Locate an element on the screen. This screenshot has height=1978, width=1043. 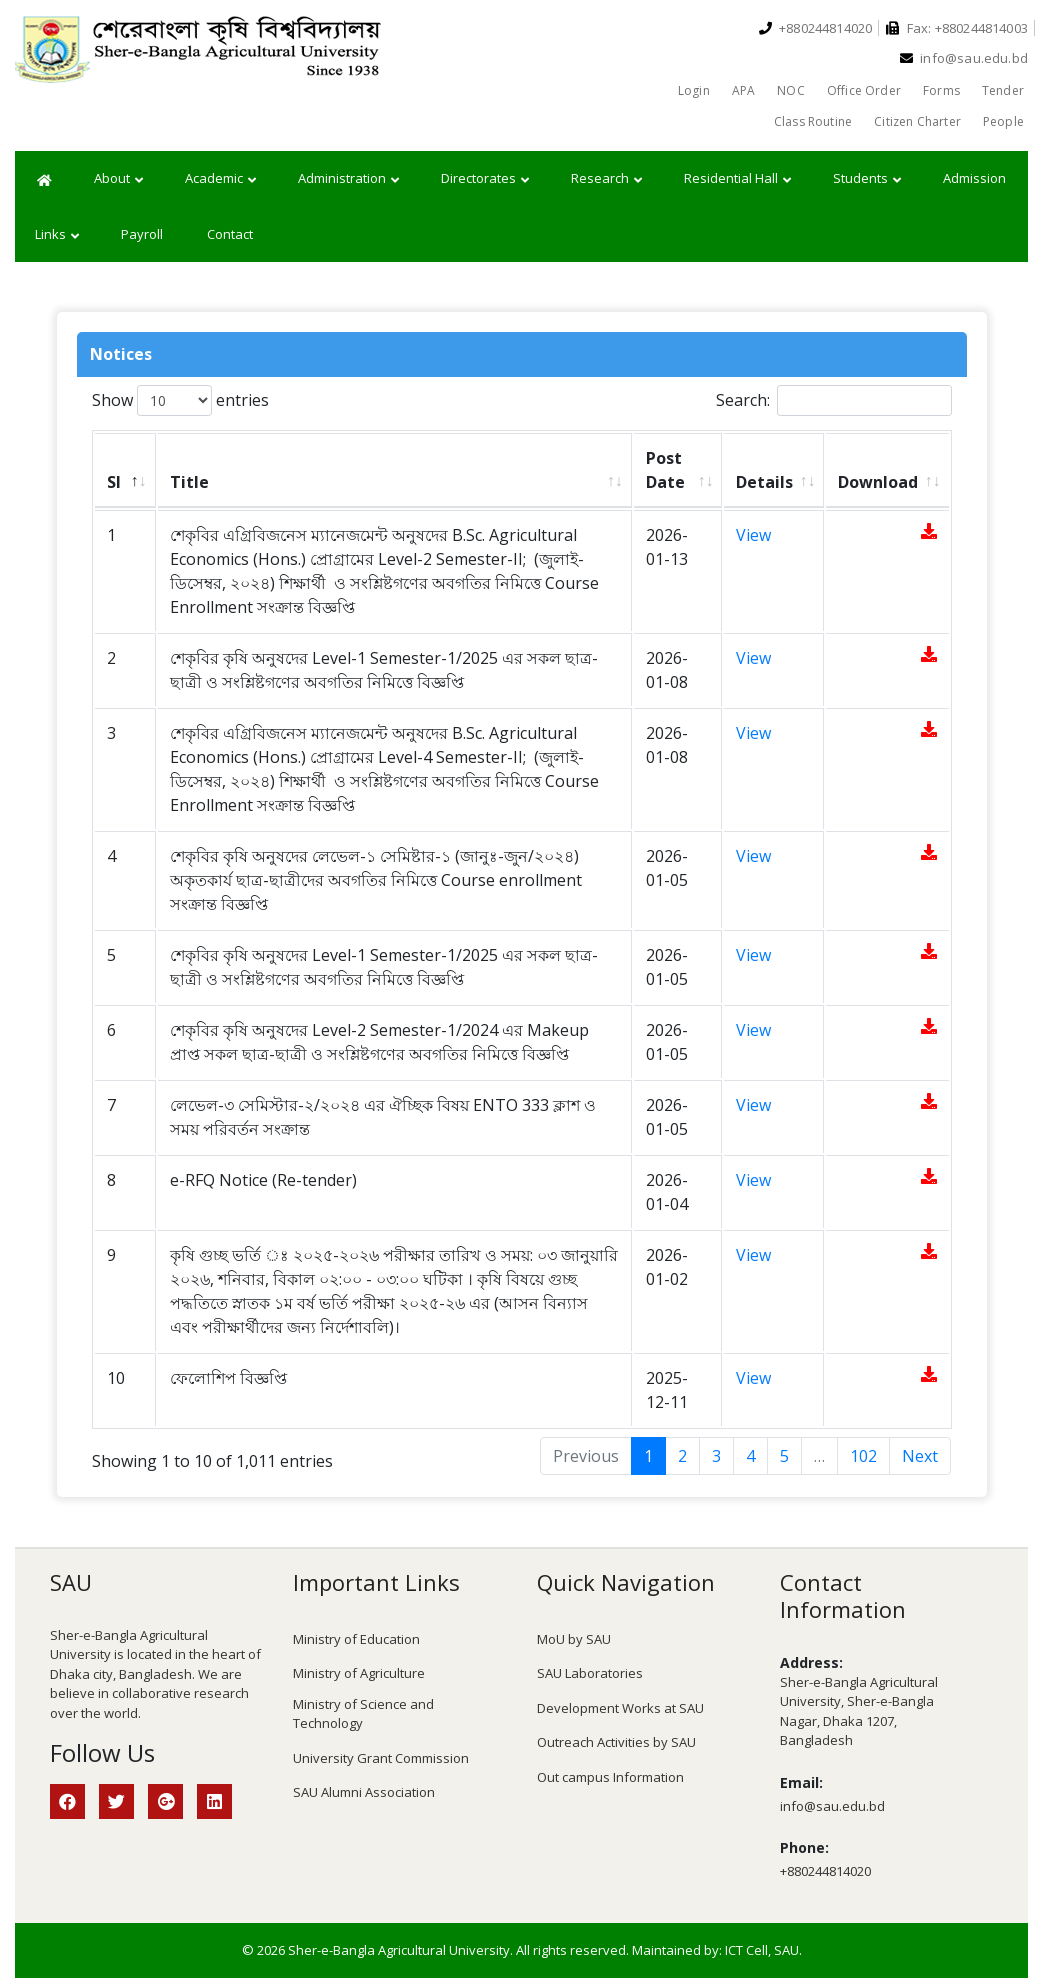
Ministry of Education is located at coordinates (356, 1639).